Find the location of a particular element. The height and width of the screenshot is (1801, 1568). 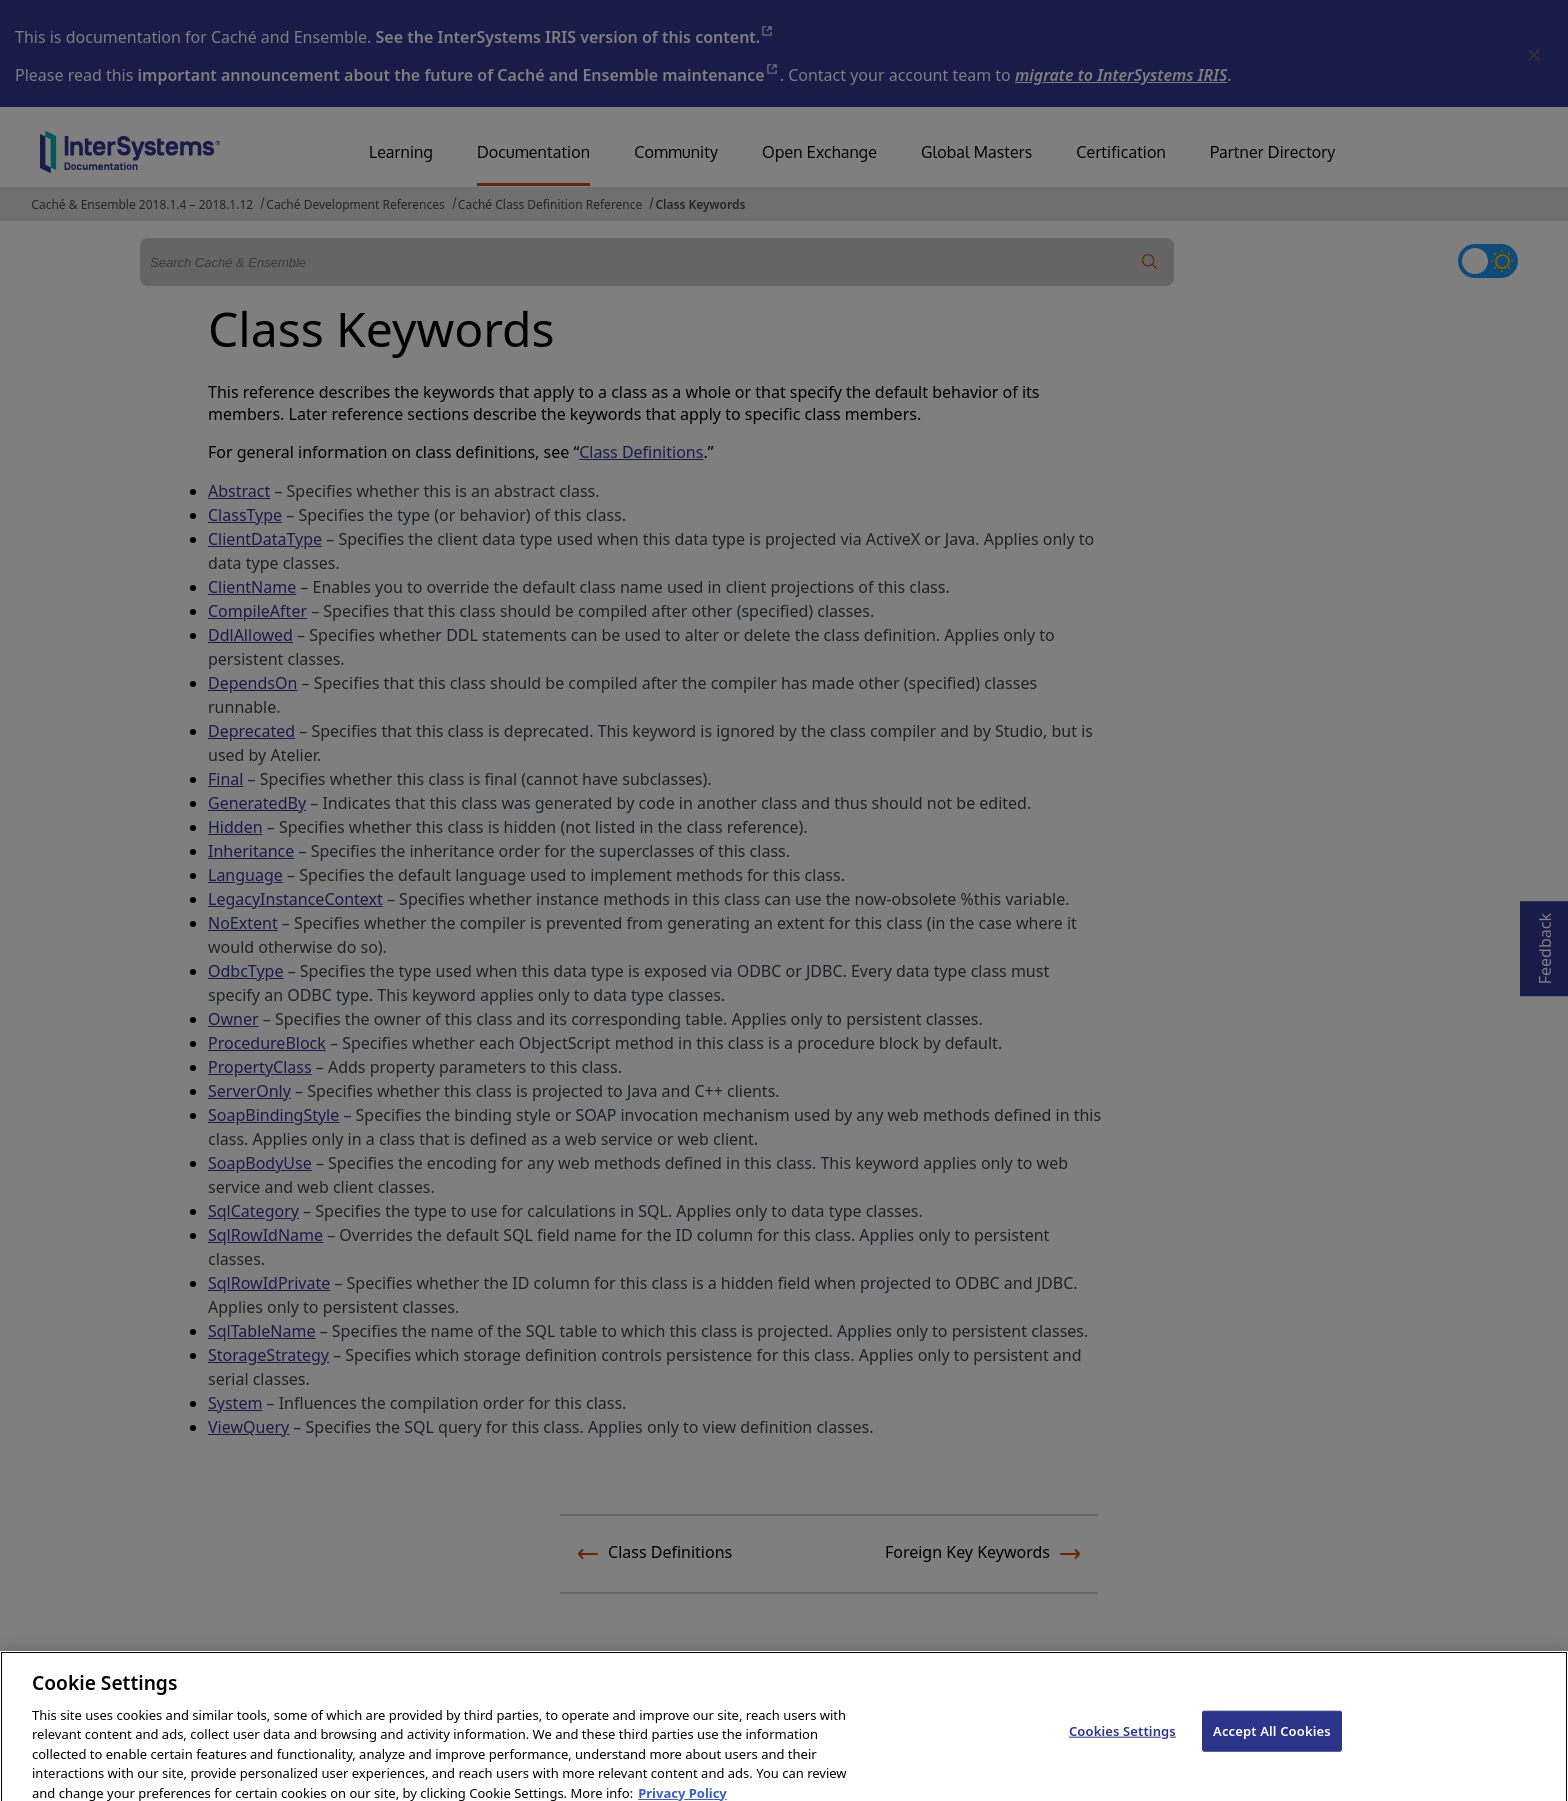

Accept All Cookies is located at coordinates (1272, 1760).